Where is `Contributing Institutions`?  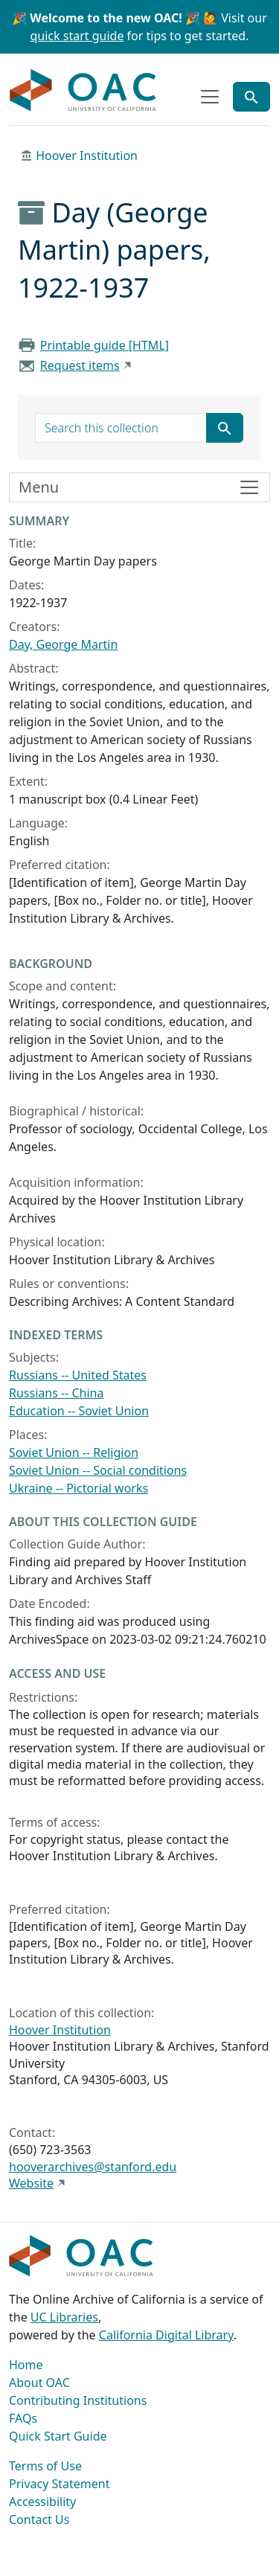 Contributing Institutions is located at coordinates (78, 2400).